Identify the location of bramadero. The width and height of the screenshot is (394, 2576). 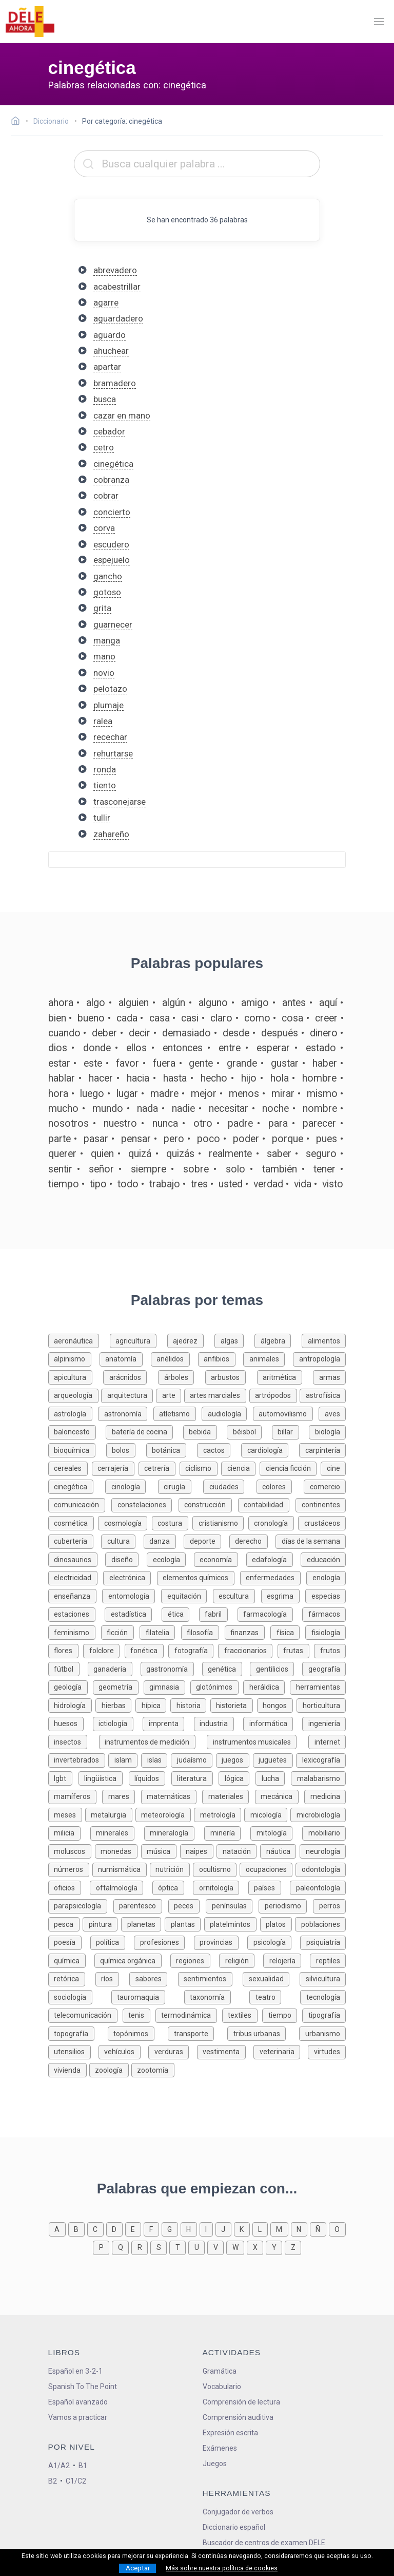
(114, 383).